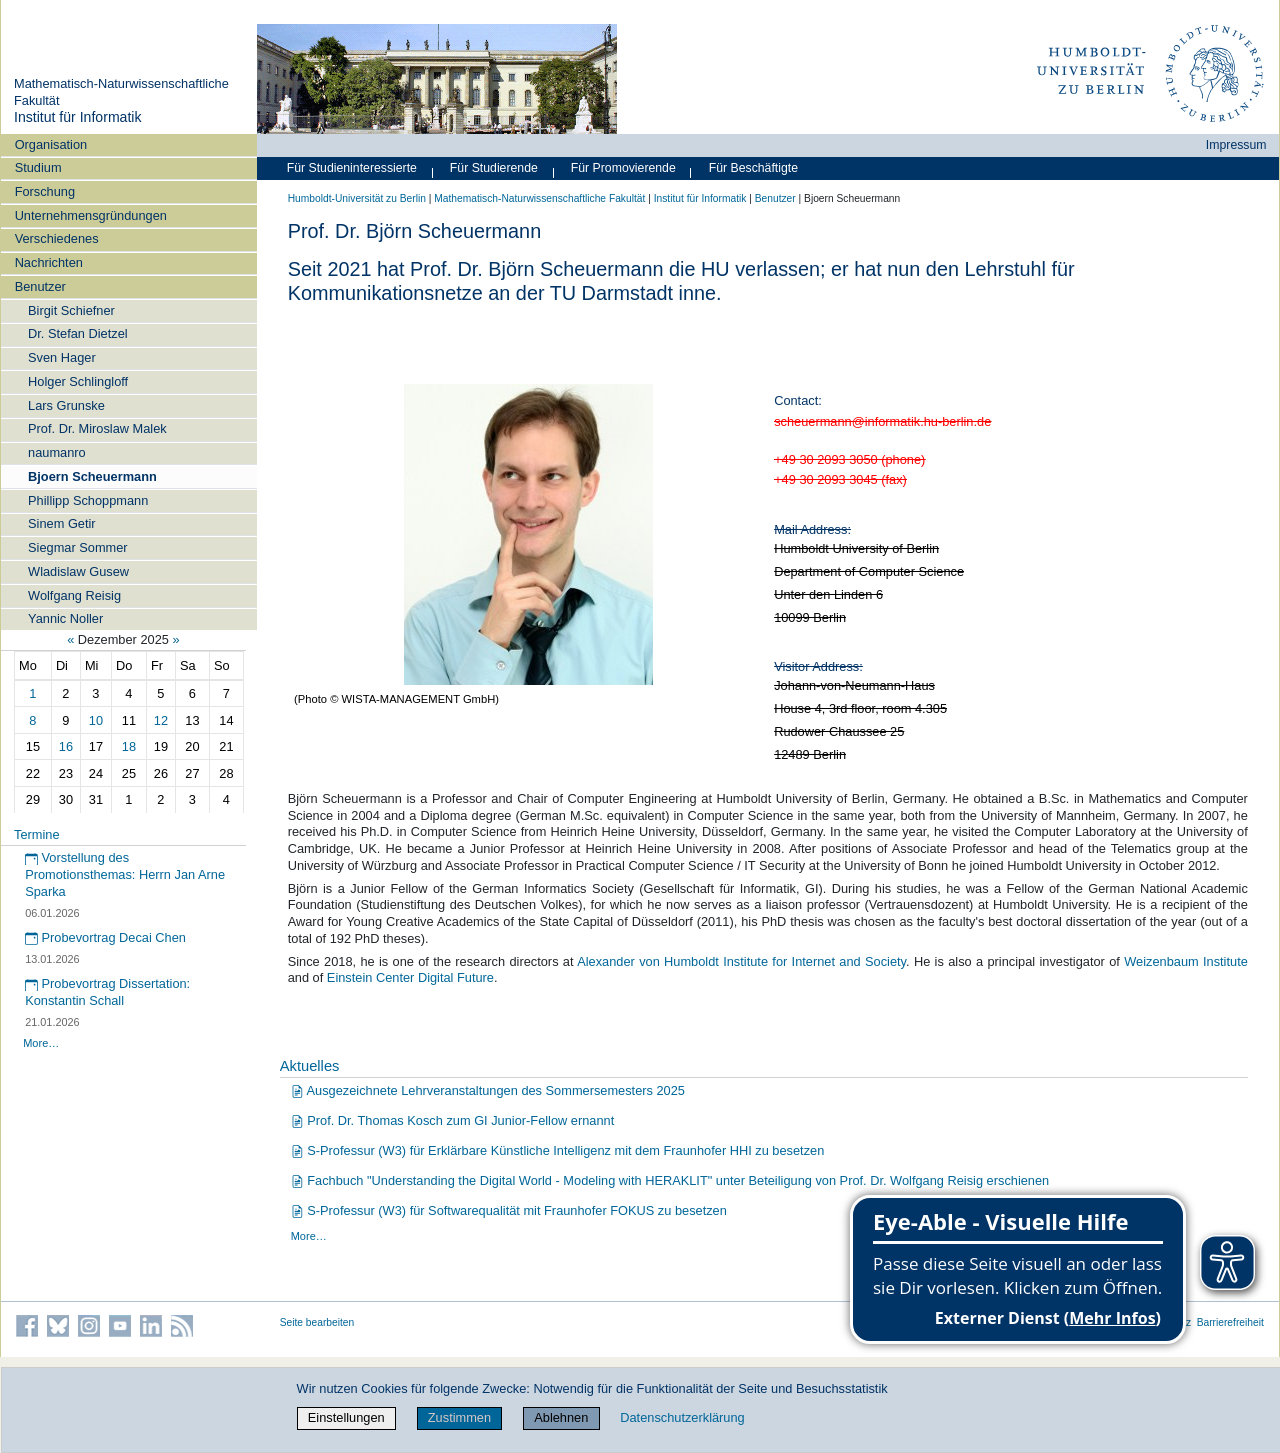  I want to click on Einstellungen, so click(346, 1417).